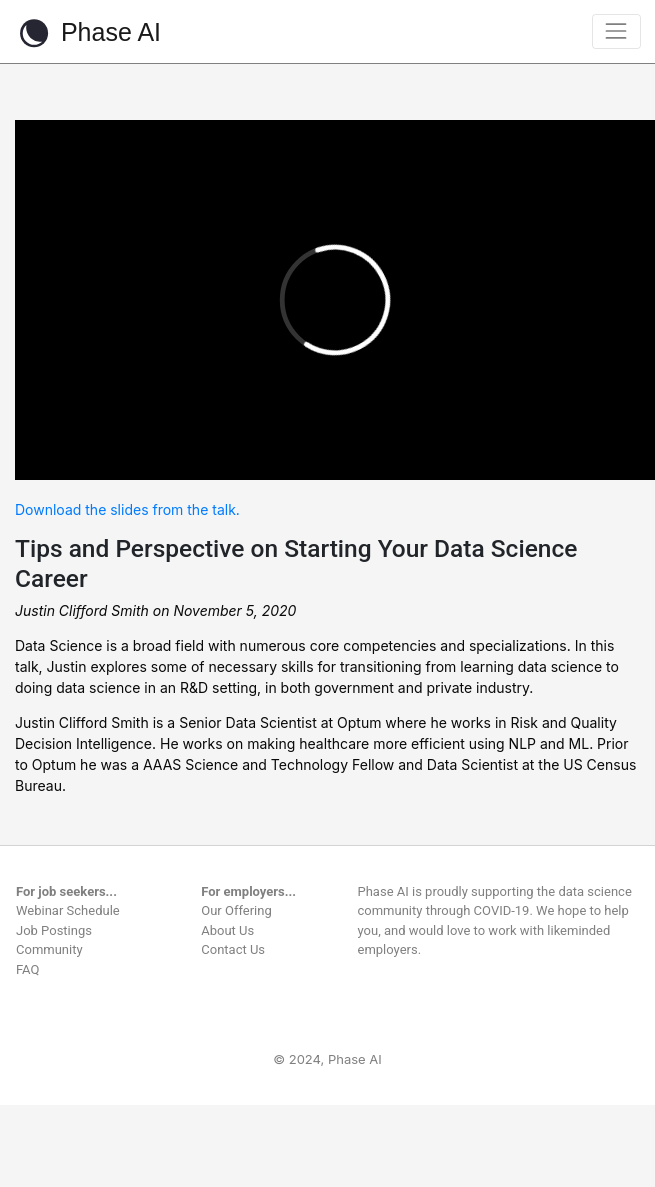 The height and width of the screenshot is (1187, 655). Describe the element at coordinates (236, 910) in the screenshot. I see `Our Offering` at that location.